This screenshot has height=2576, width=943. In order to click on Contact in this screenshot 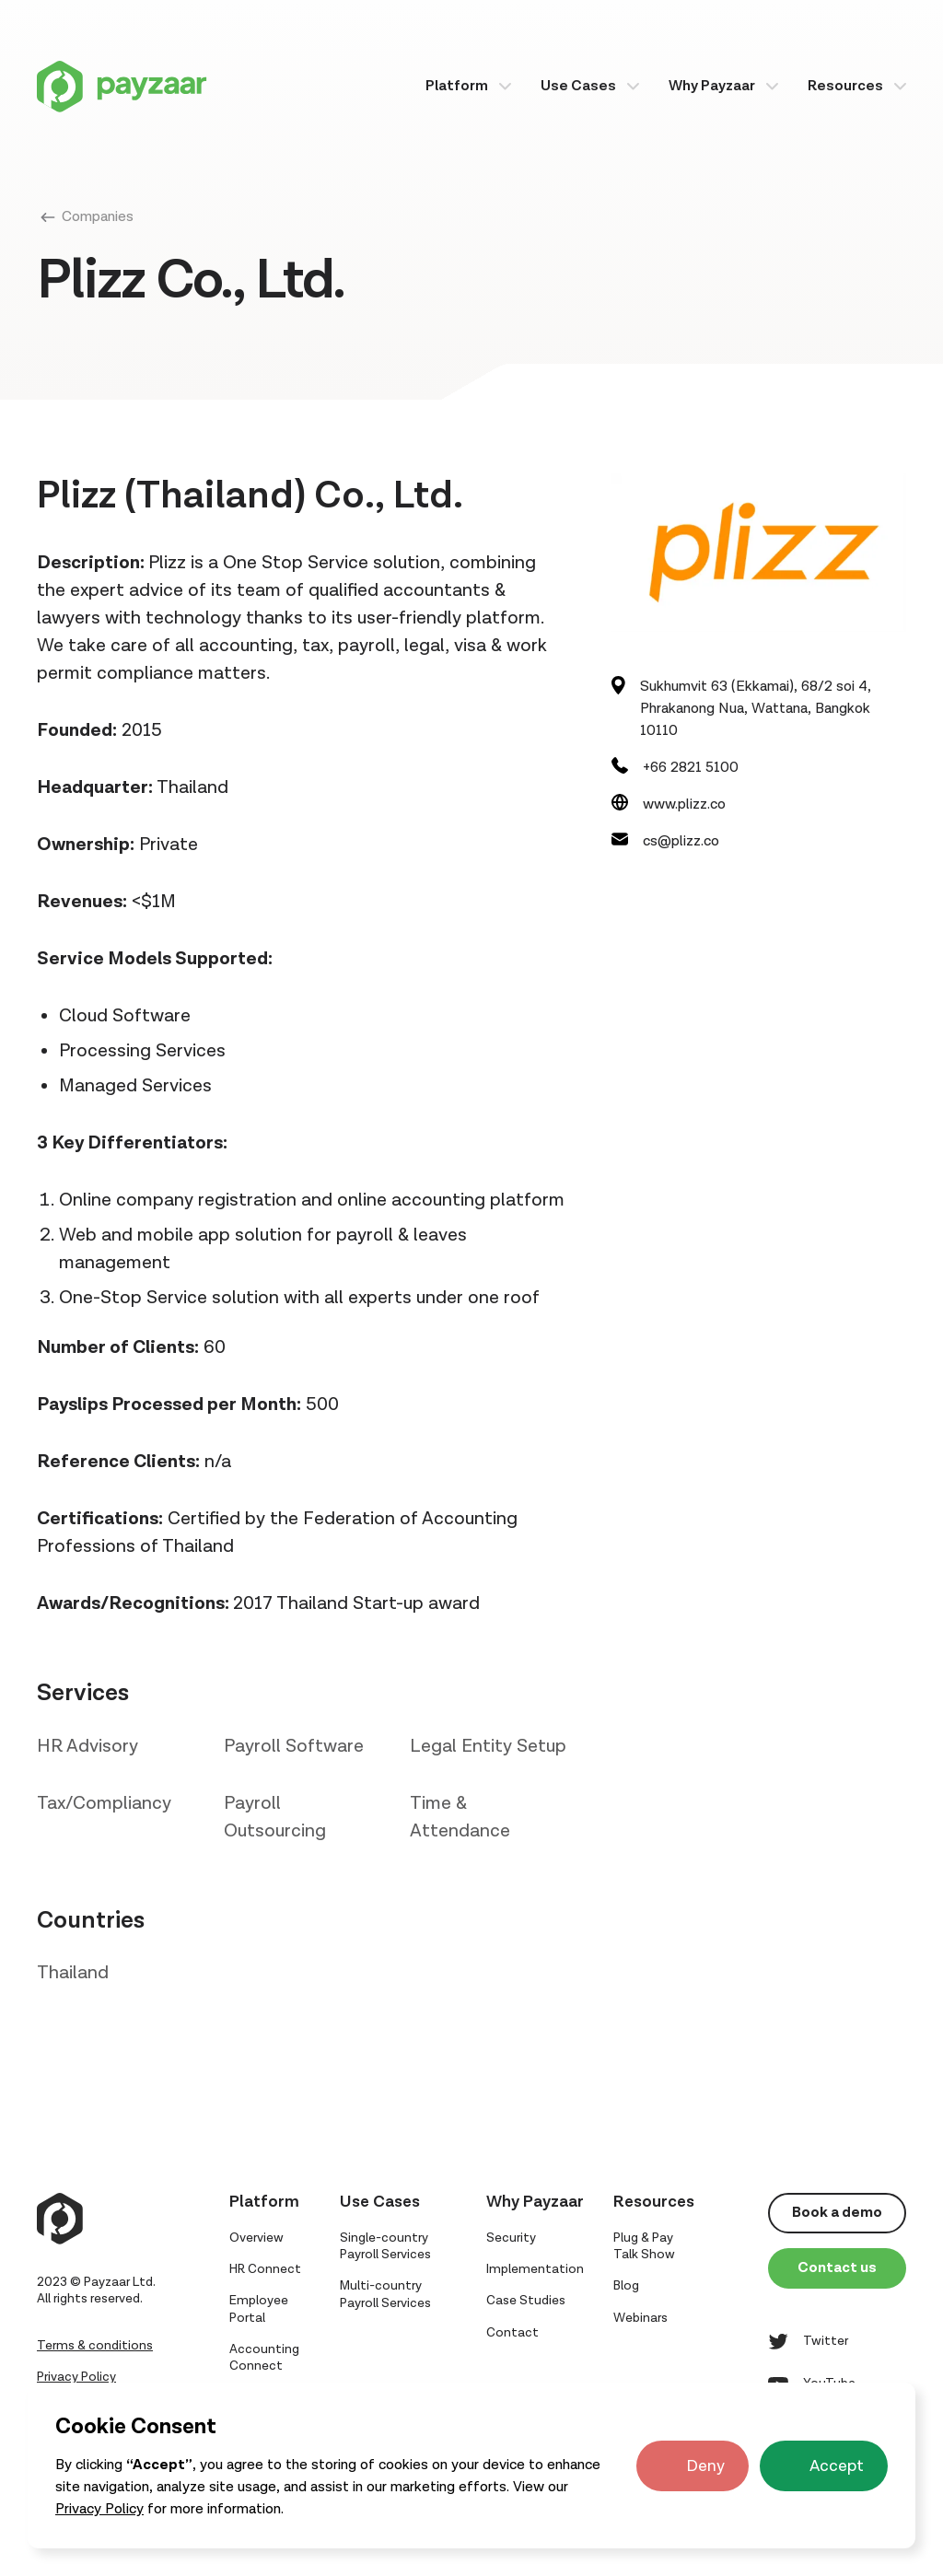, I will do `click(512, 2333)`.